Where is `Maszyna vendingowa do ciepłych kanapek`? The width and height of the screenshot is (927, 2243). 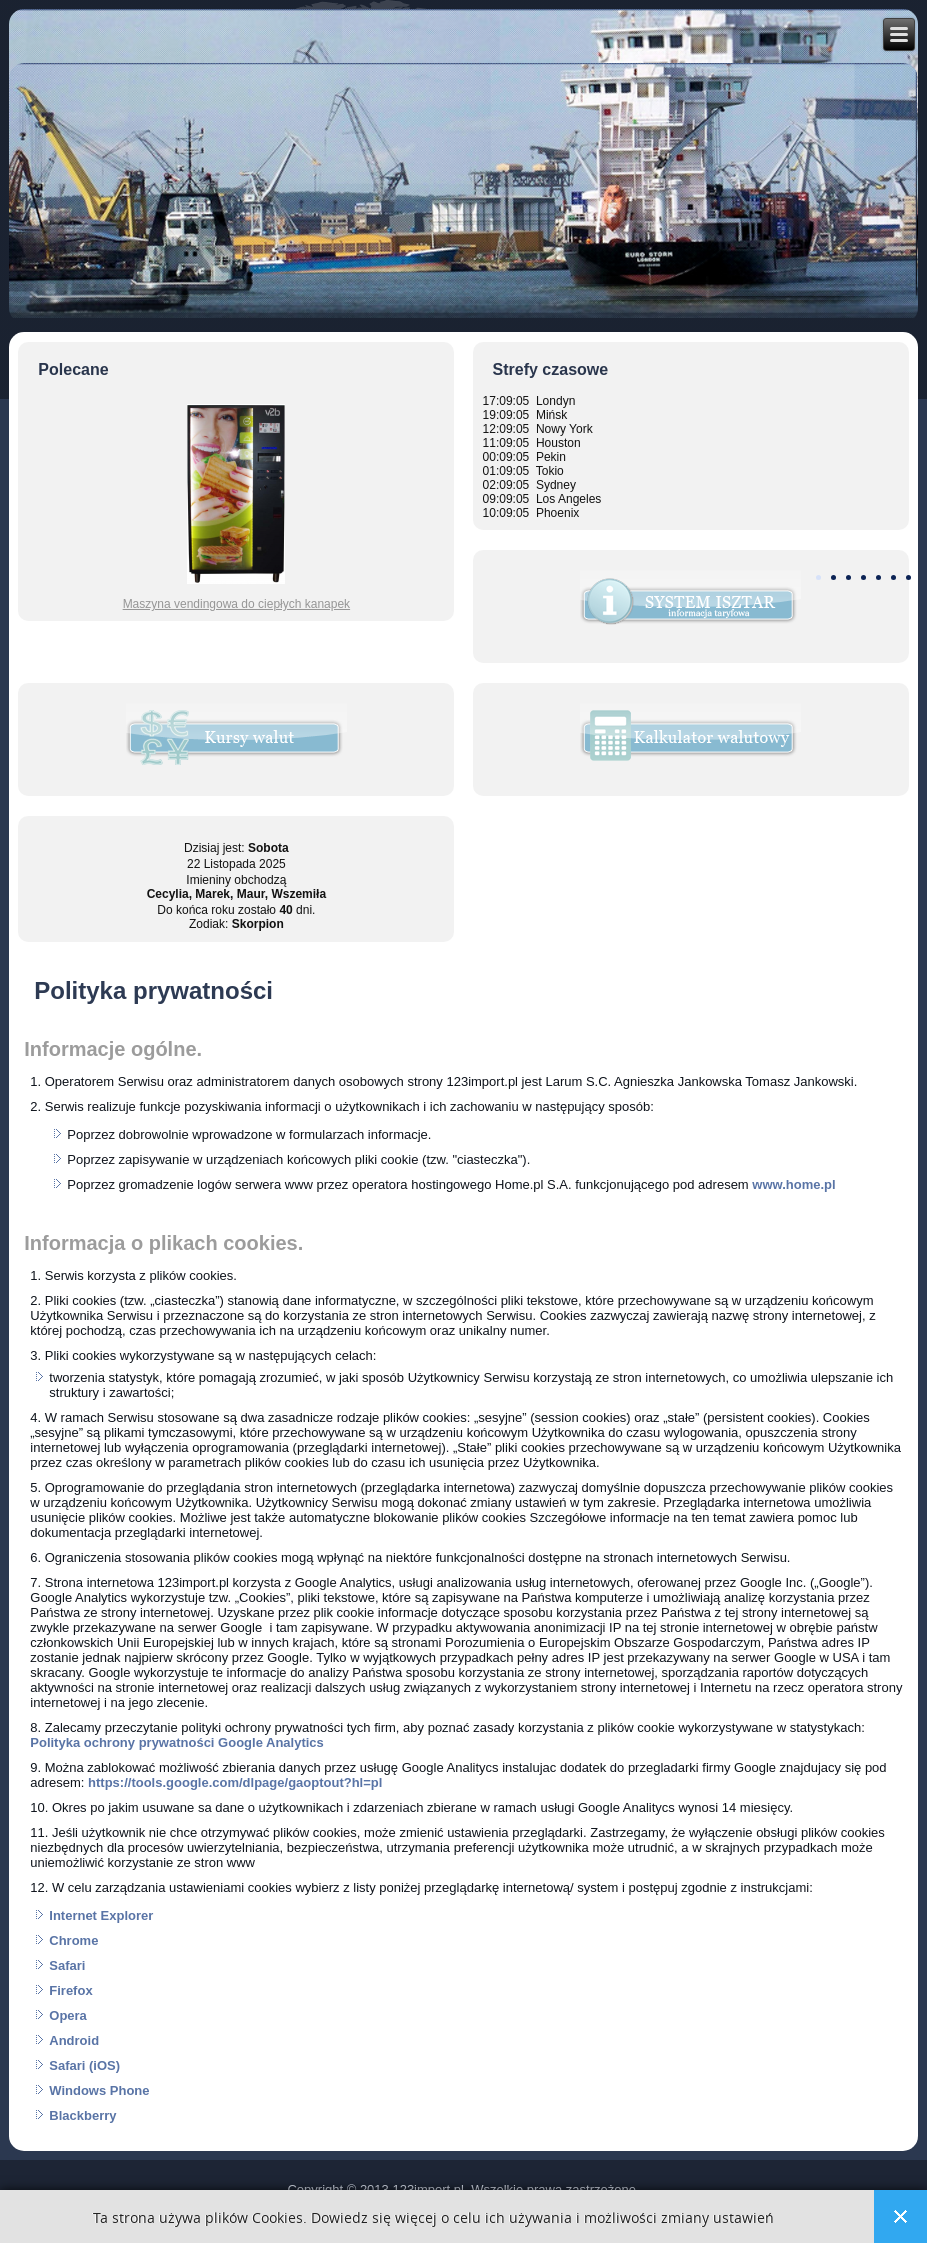 Maszyna vendingowa do ciepłych kanapek is located at coordinates (236, 604).